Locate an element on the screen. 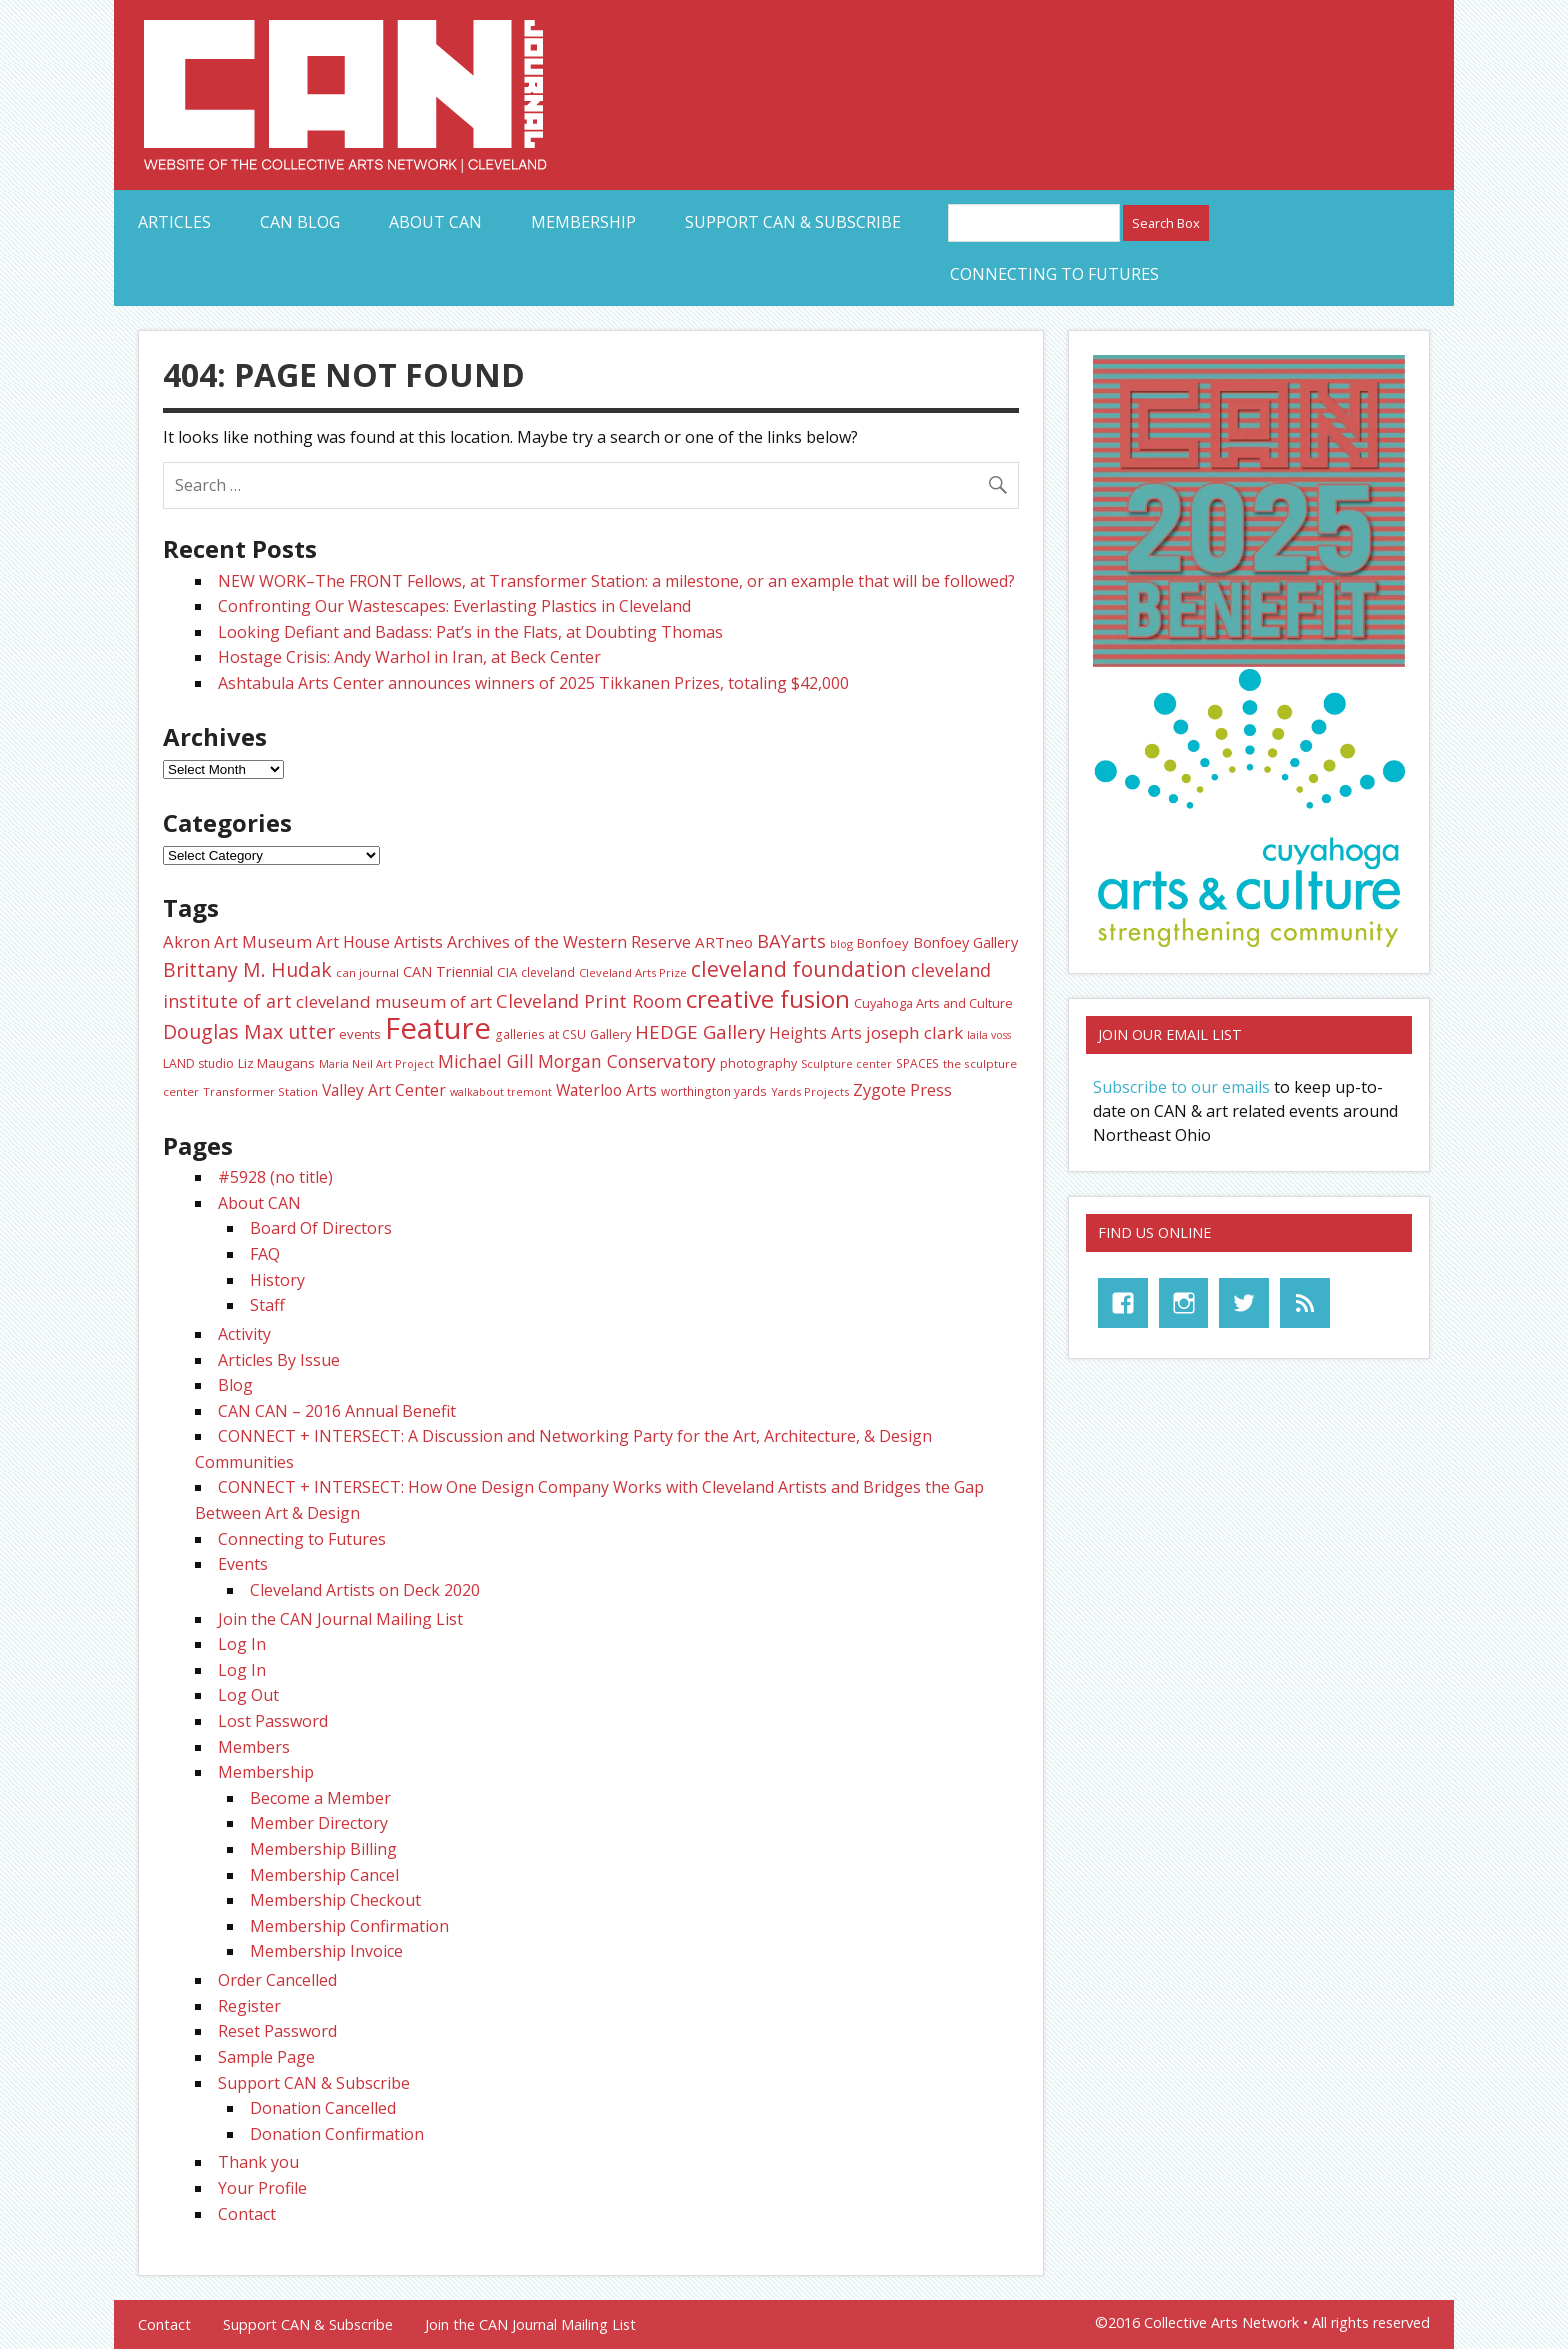  BAYarts [BAYarts (59 items)] is located at coordinates (791, 940).